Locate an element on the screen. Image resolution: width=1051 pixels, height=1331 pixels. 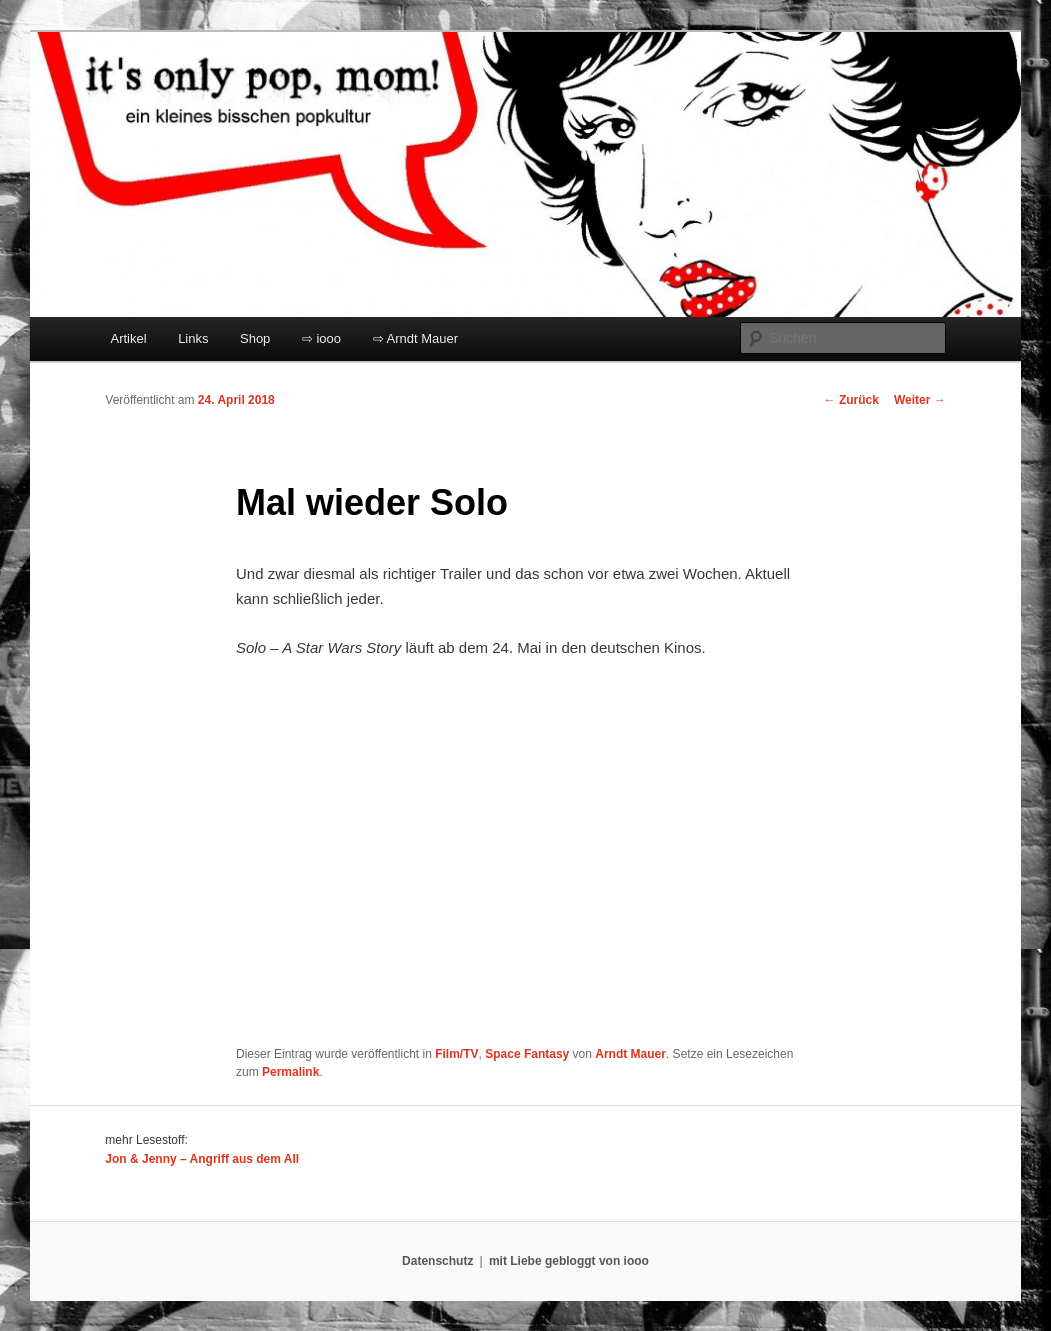
Links is located at coordinates (193, 338).